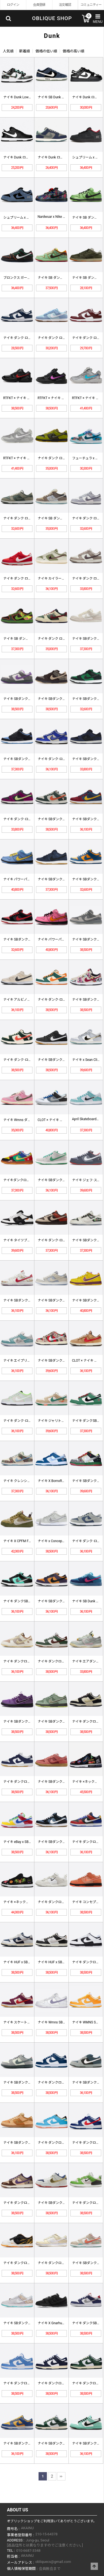 This screenshot has width=104, height=2576. I want to click on ナイキ カイラー・マレー x ダンク…, so click(64, 578).